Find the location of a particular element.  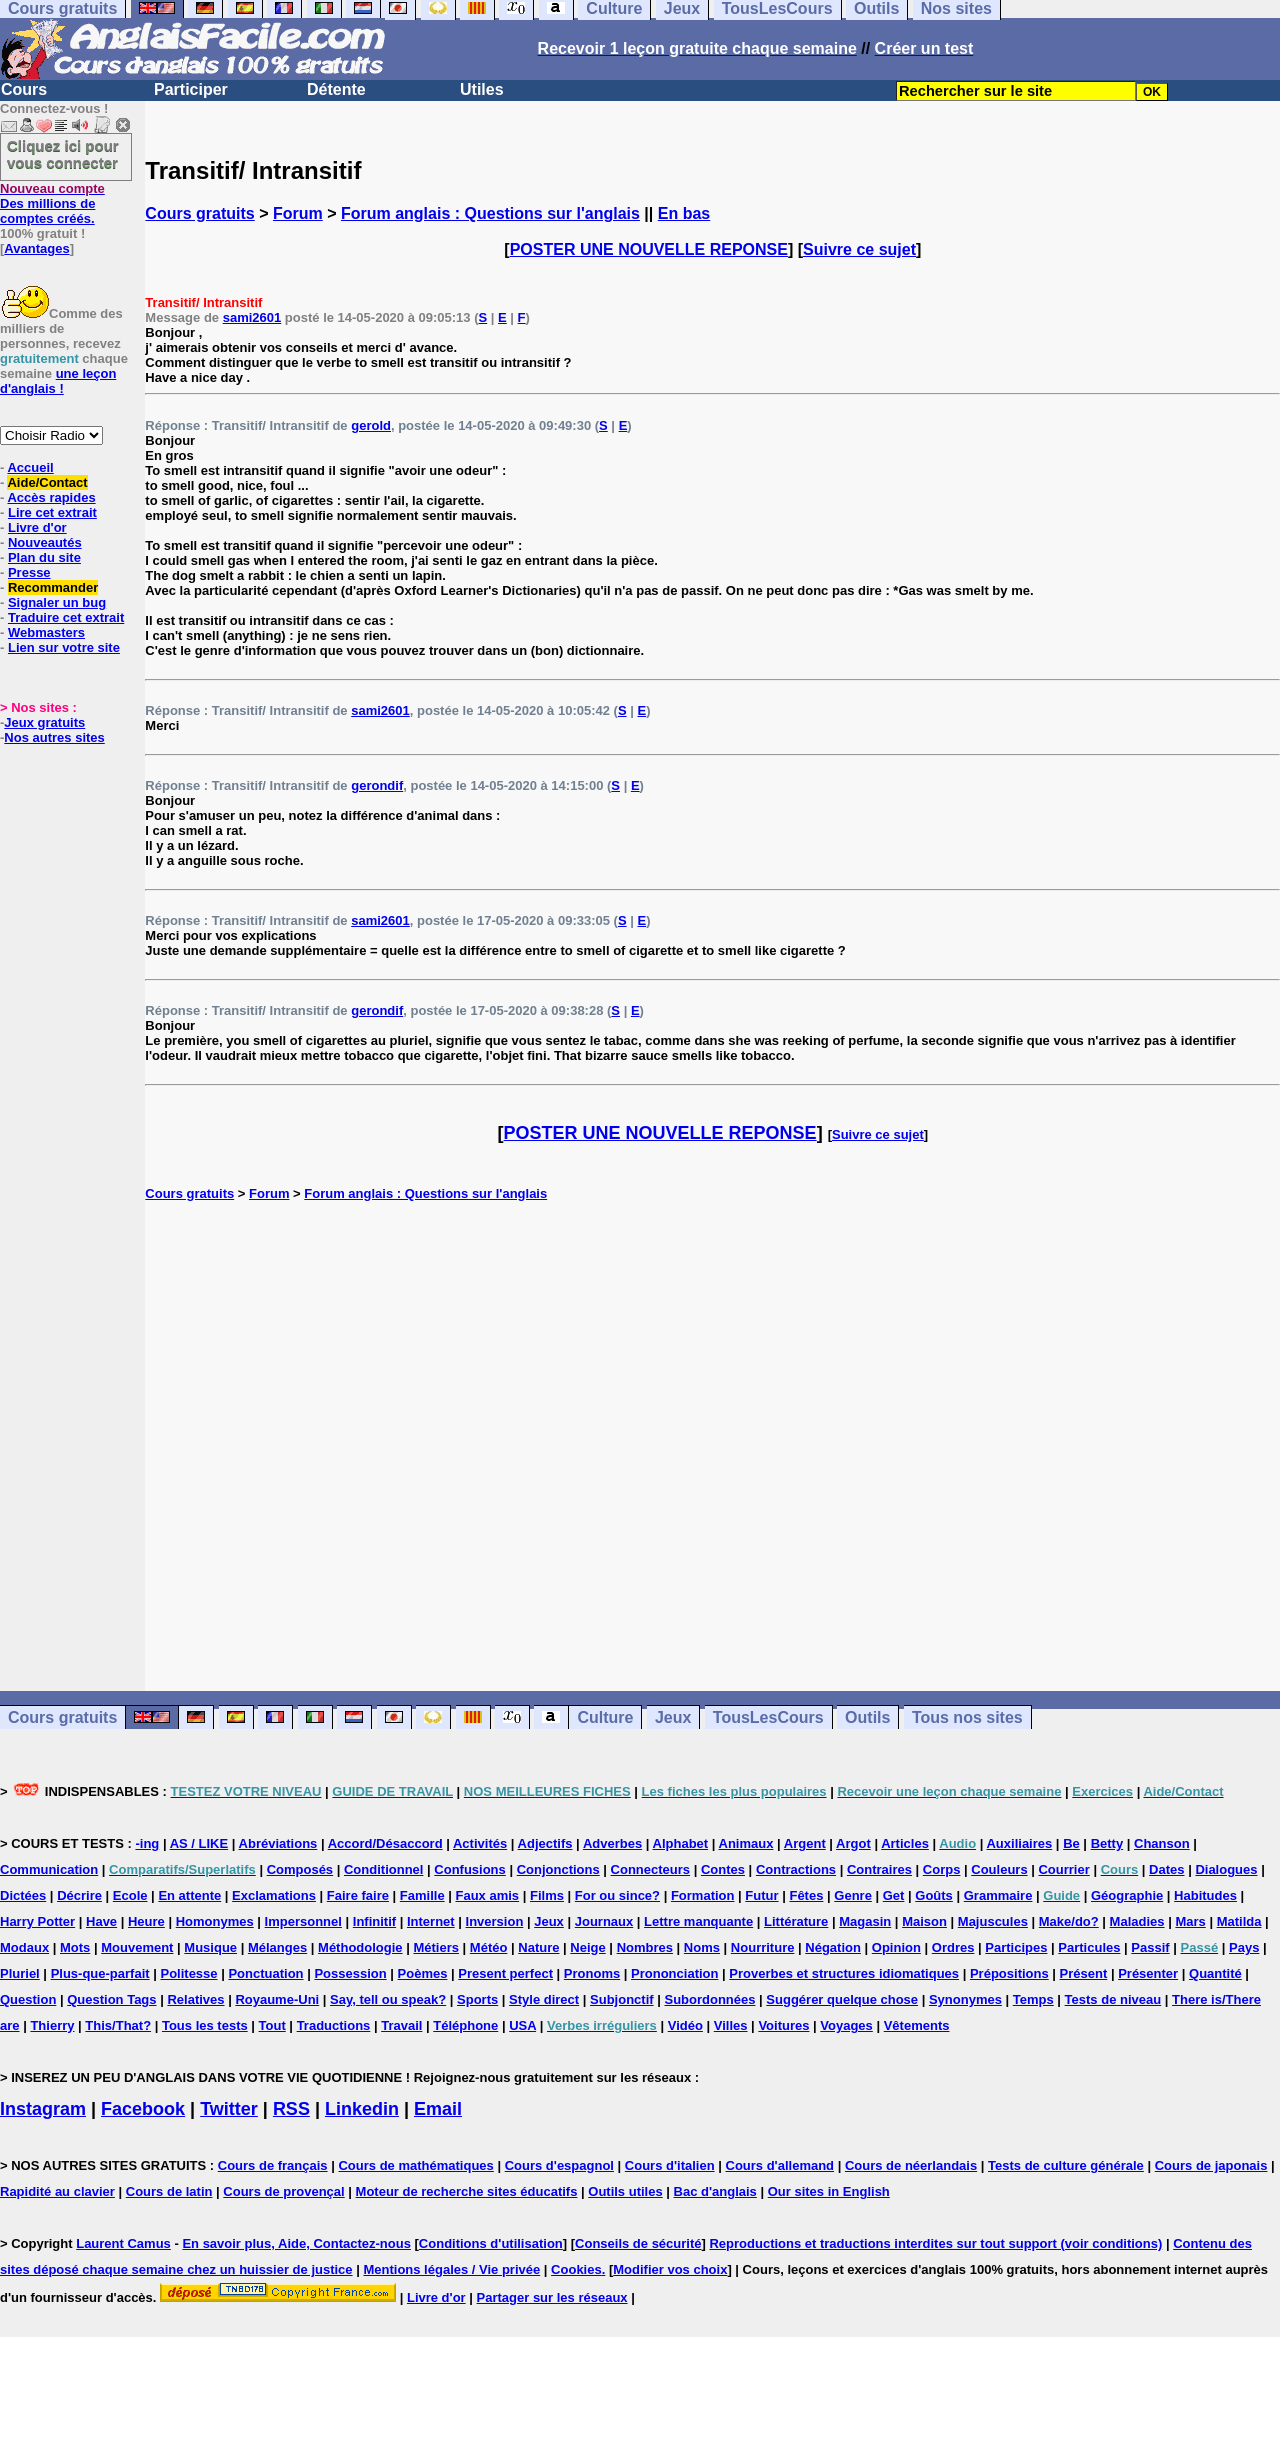

Futur is located at coordinates (761, 1895).